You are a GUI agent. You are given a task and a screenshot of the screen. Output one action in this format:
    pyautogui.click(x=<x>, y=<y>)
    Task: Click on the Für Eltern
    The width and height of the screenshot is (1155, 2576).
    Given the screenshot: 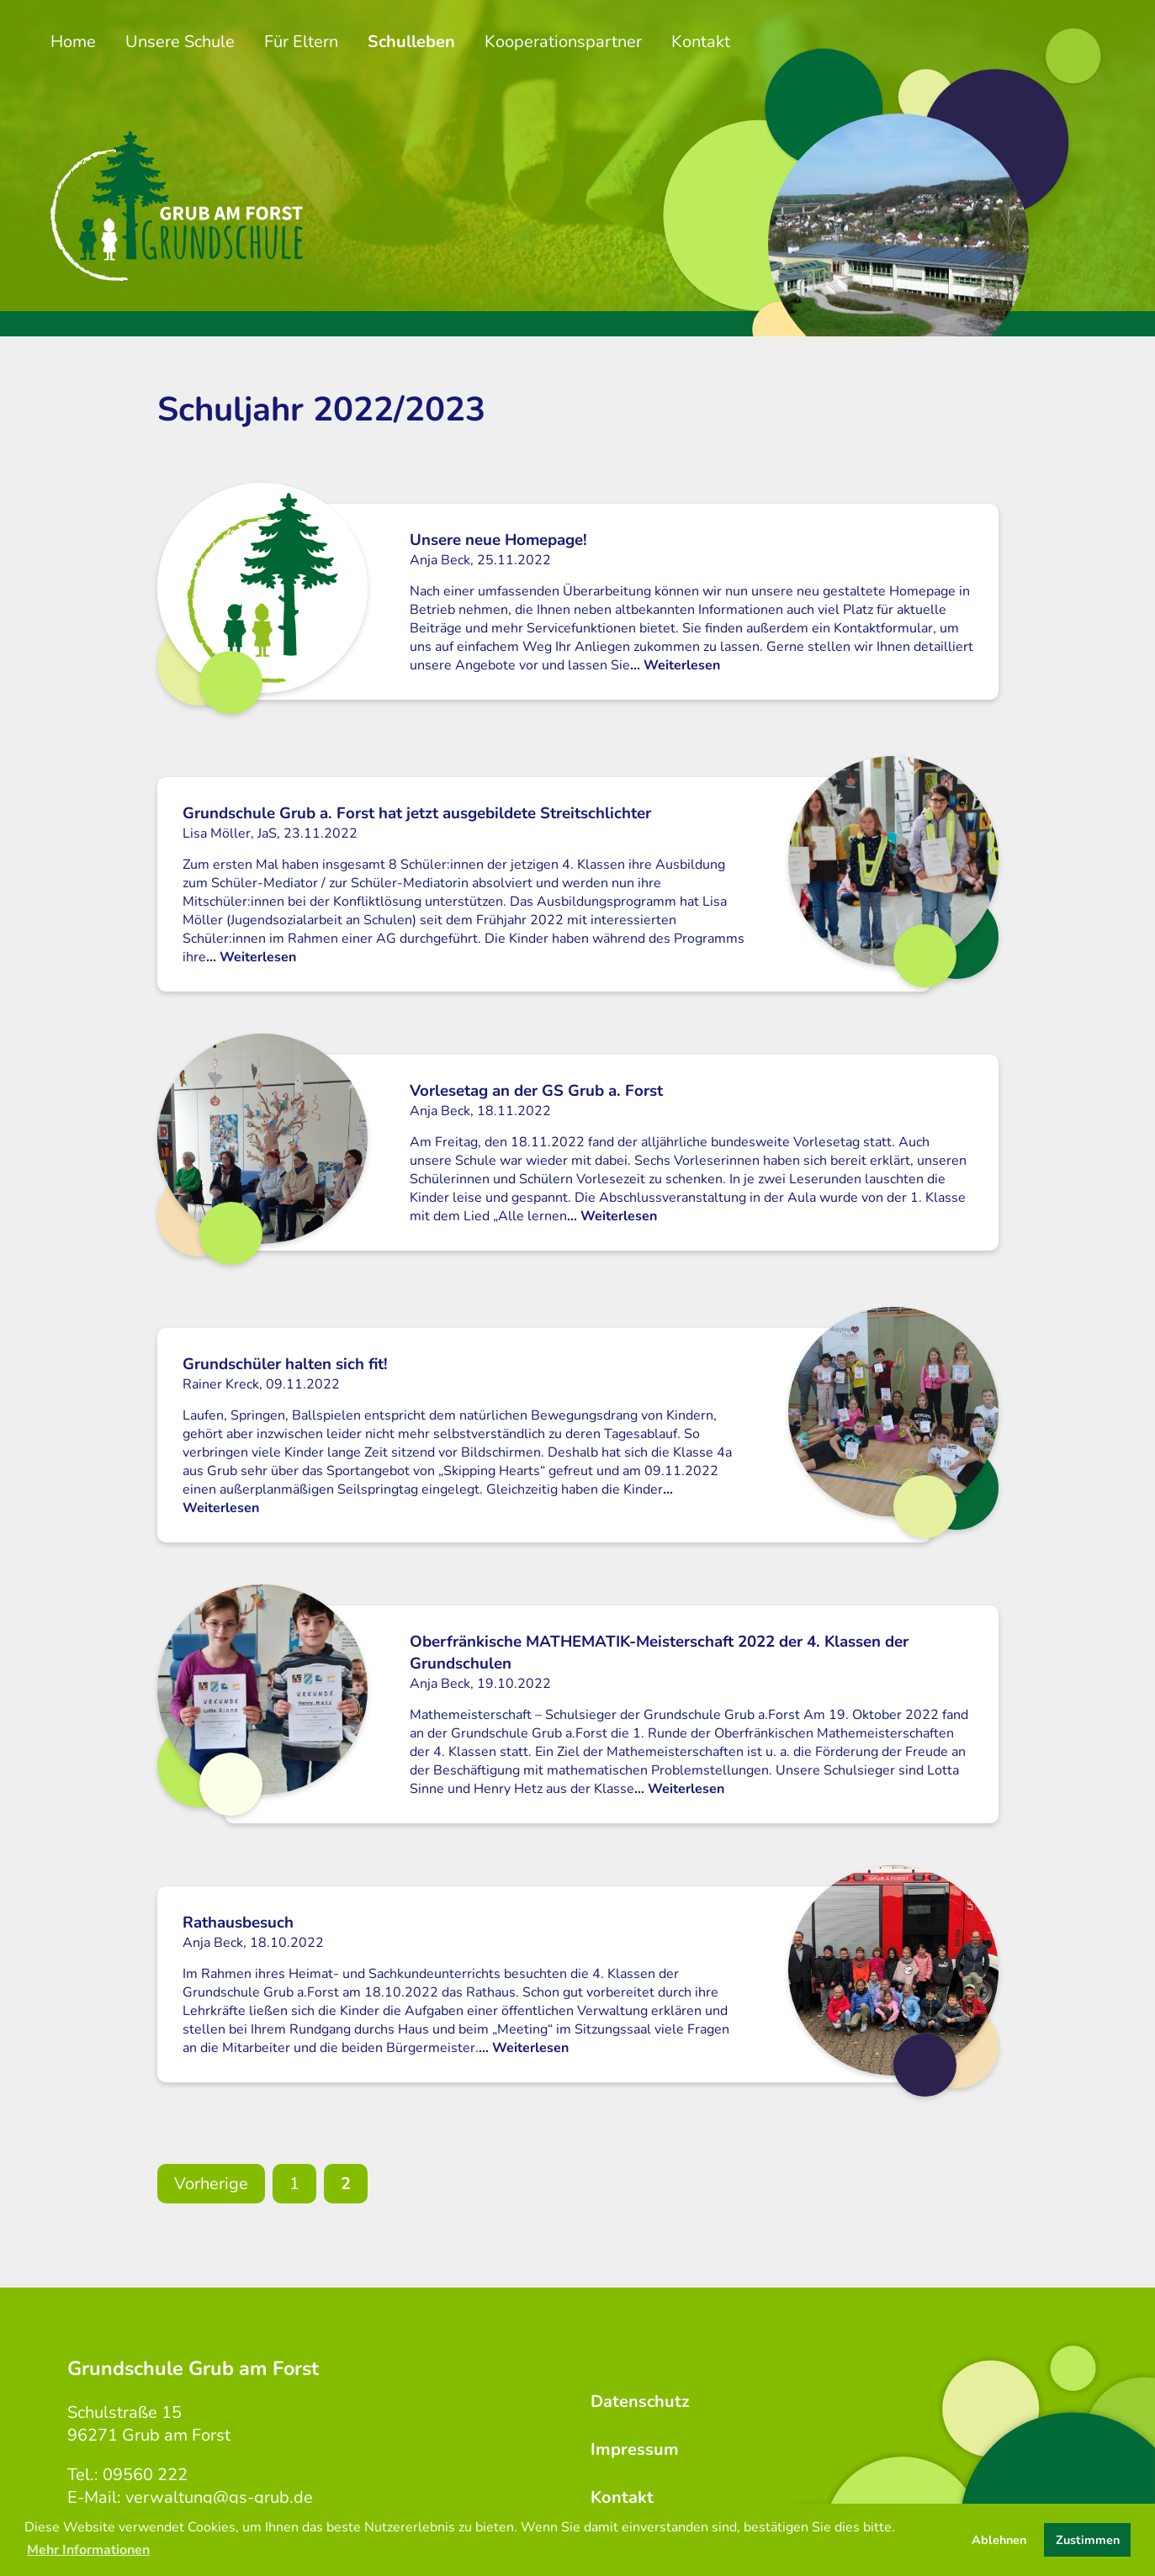 What is the action you would take?
    pyautogui.click(x=301, y=41)
    